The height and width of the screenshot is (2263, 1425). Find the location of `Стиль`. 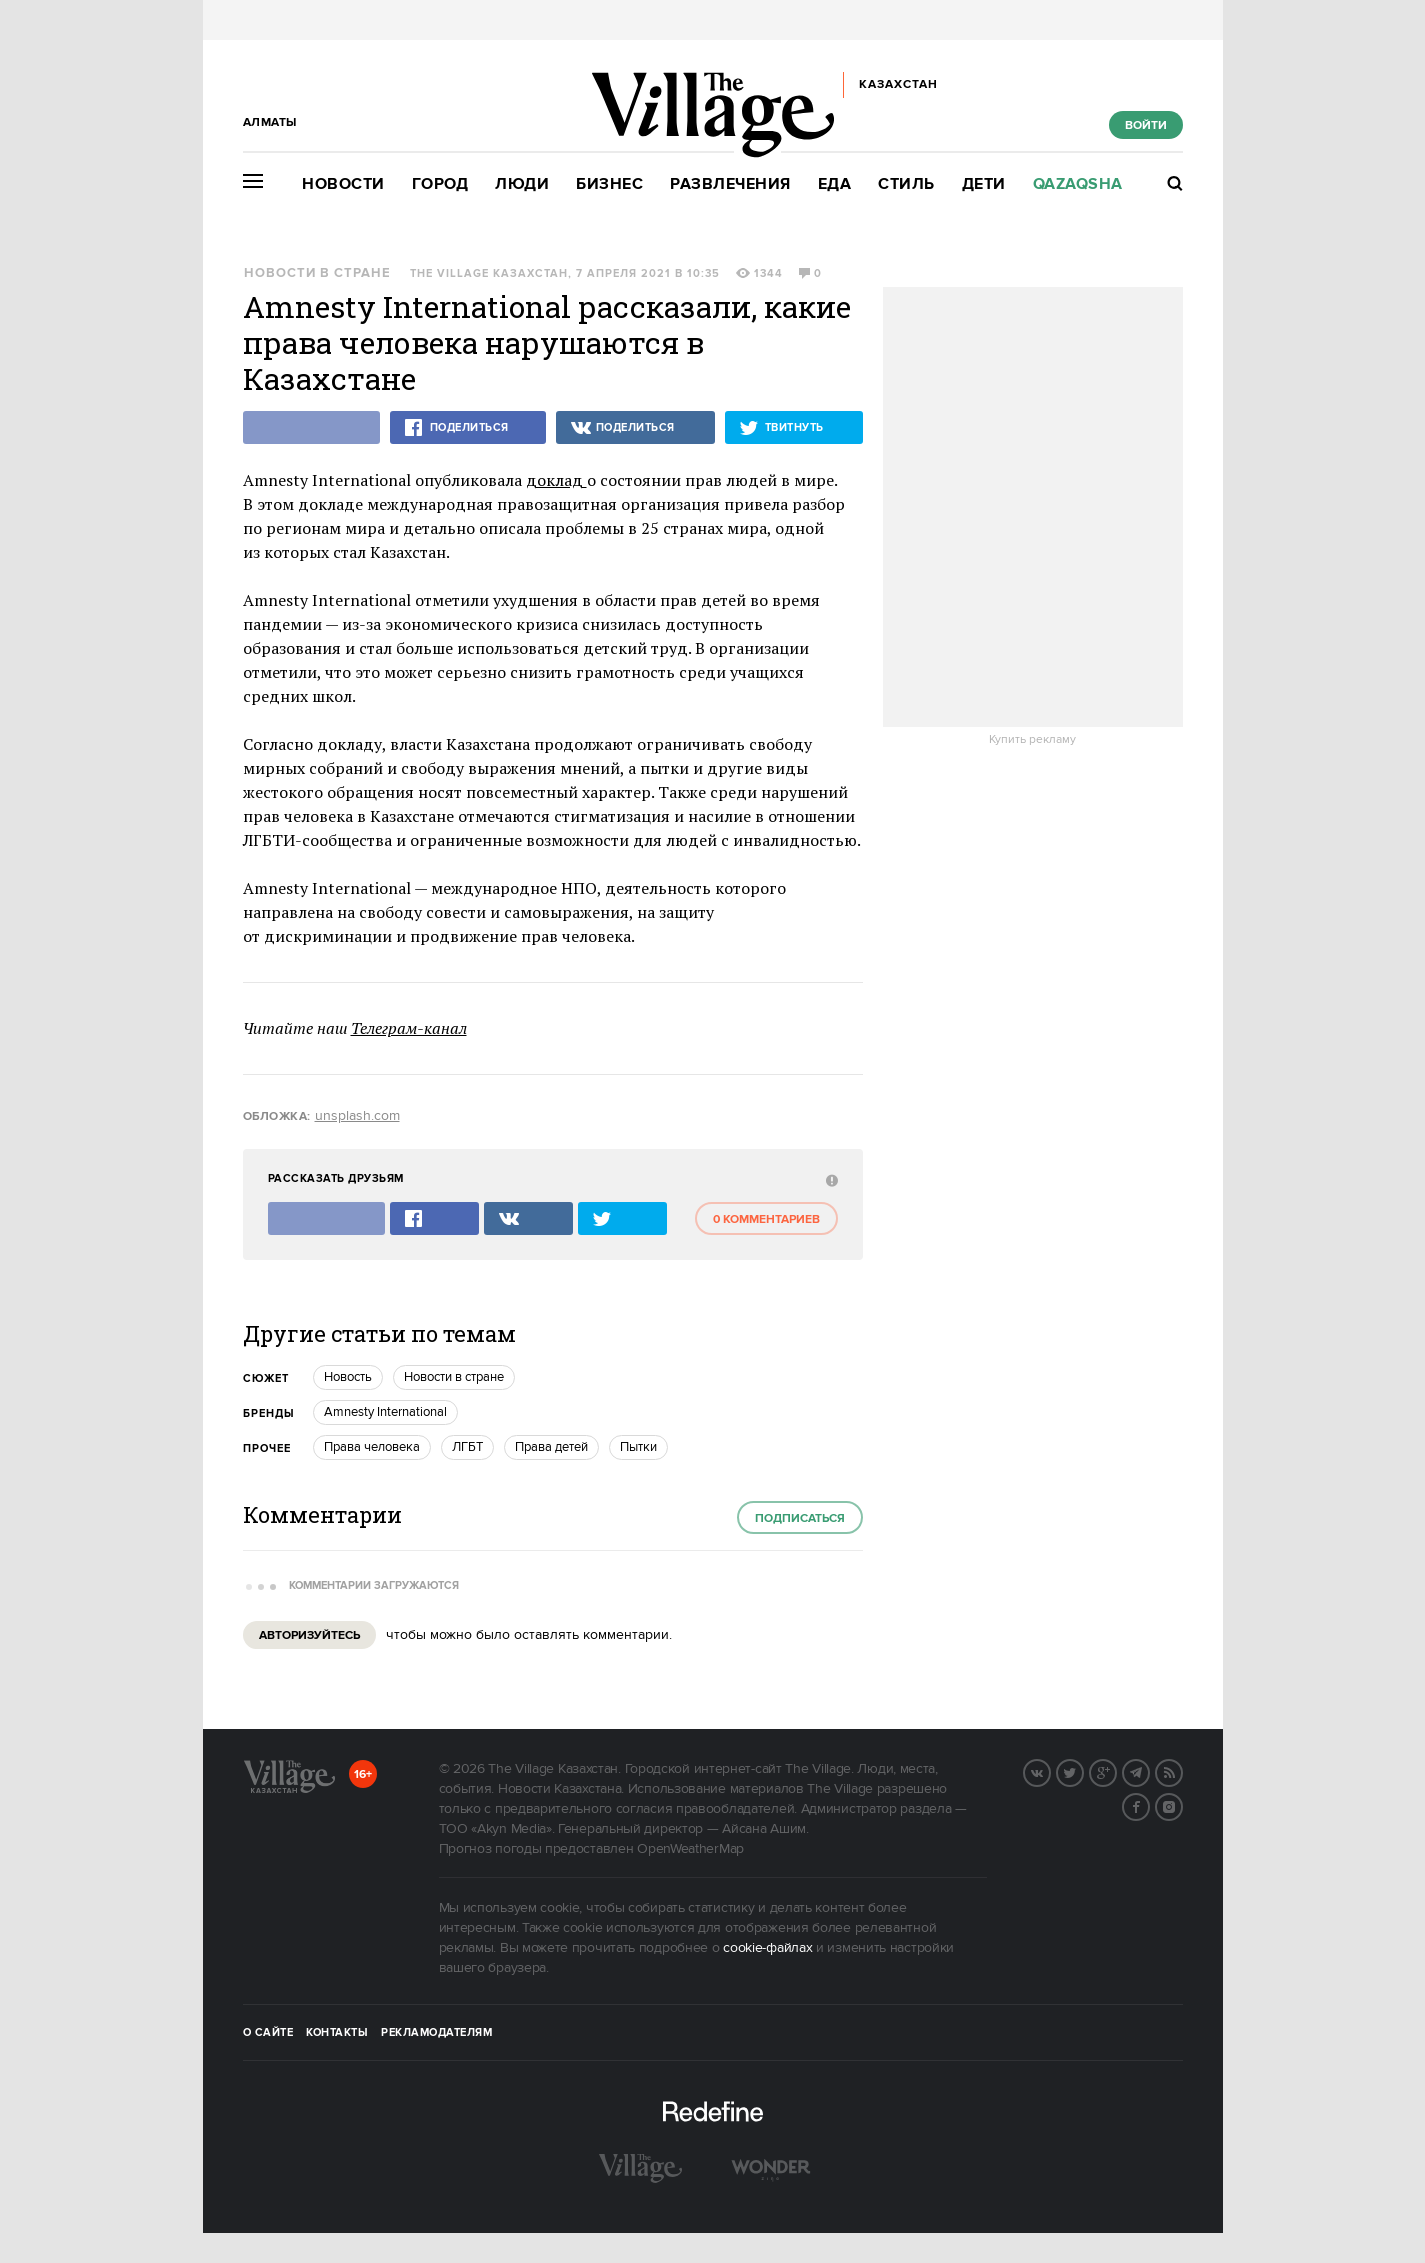

Стиль is located at coordinates (906, 184).